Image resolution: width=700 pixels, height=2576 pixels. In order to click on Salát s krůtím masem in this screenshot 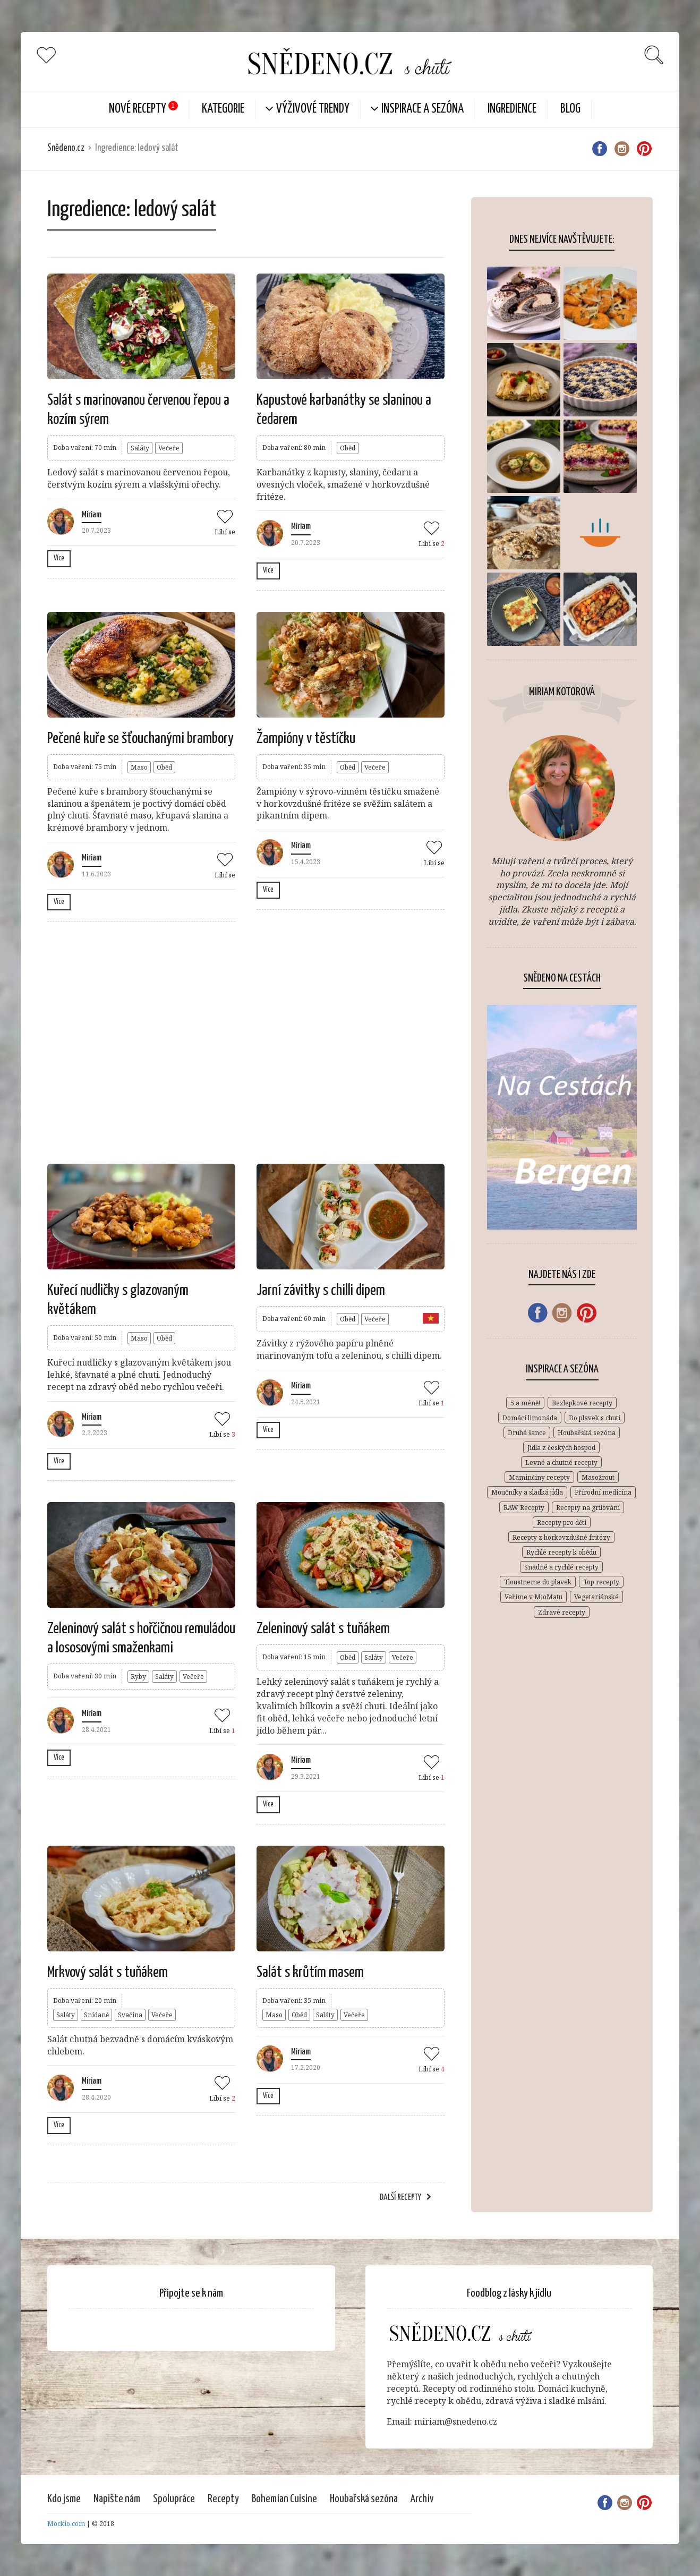, I will do `click(310, 1972)`.